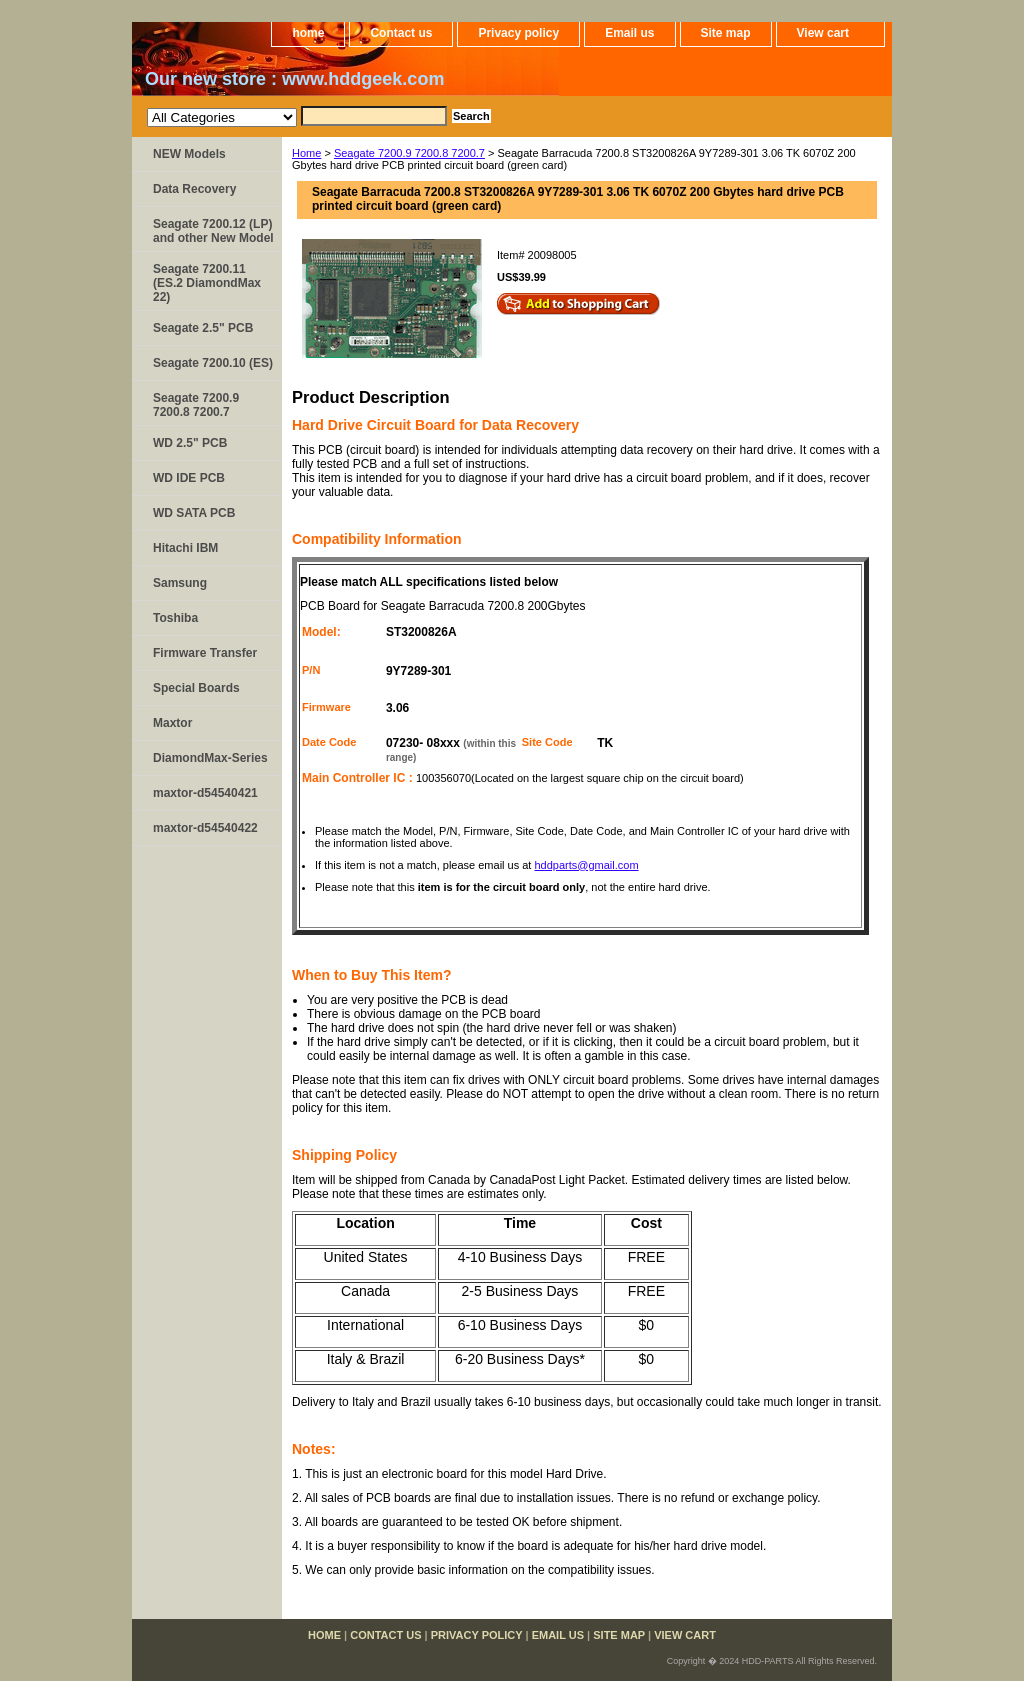 This screenshot has width=1024, height=1681. What do you see at coordinates (409, 153) in the screenshot?
I see `Seagate 7200.9 7200.8 7200.7` at bounding box center [409, 153].